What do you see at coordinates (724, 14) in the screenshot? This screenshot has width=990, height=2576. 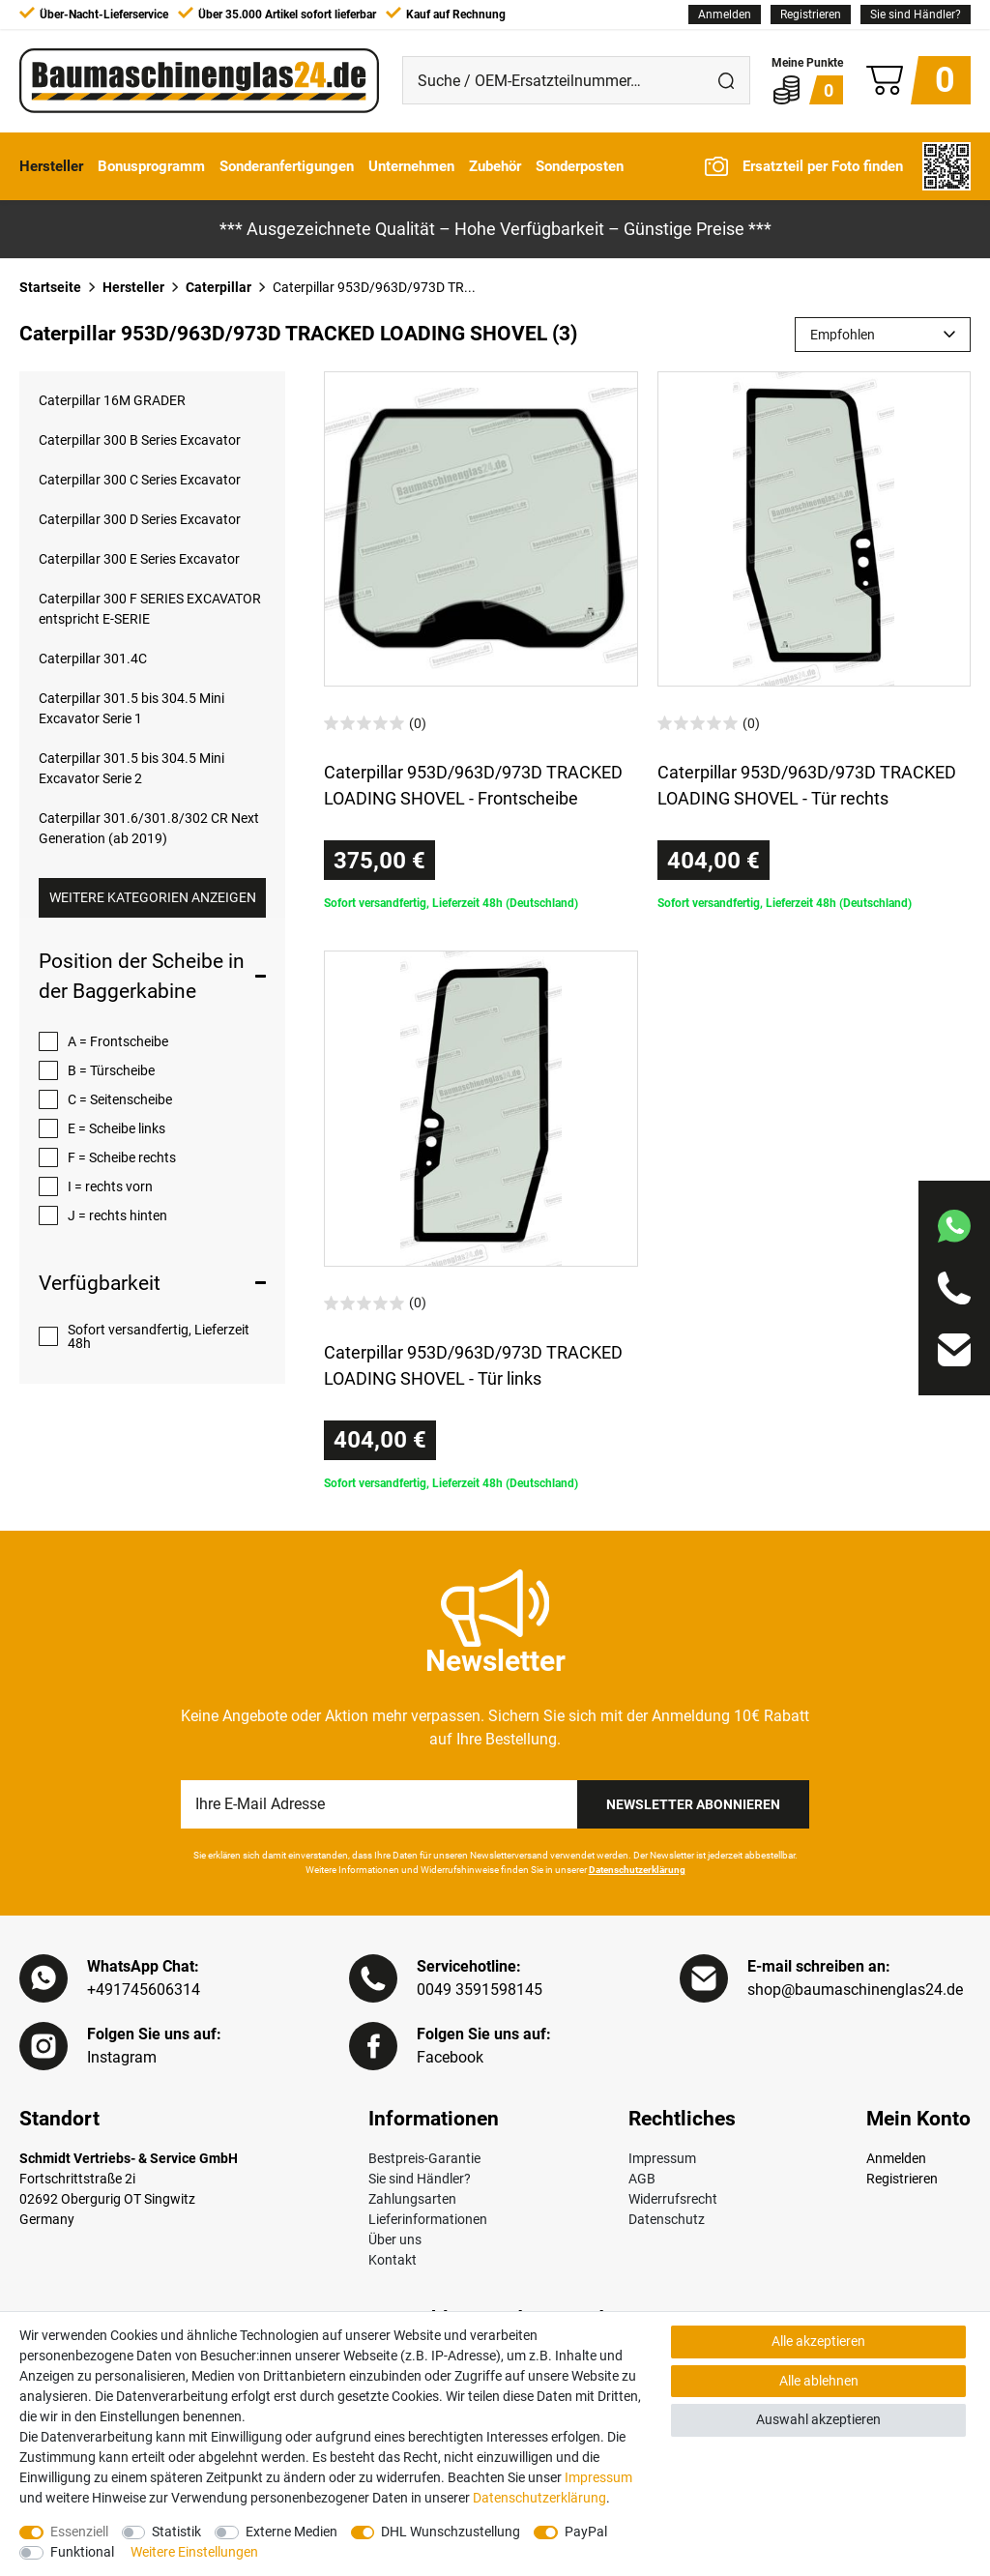 I see `[Anmelden]` at bounding box center [724, 14].